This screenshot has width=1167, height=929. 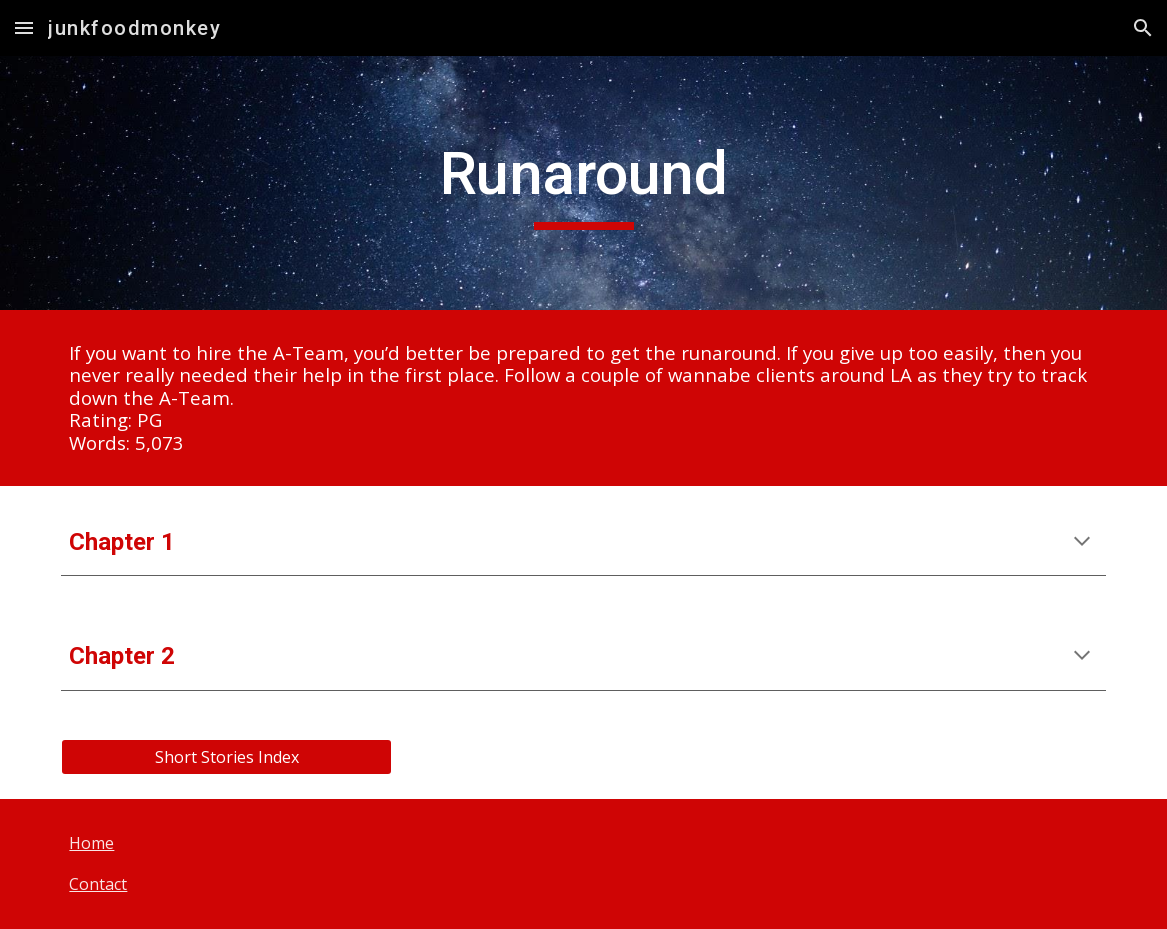 I want to click on [main], so click(x=583, y=183).